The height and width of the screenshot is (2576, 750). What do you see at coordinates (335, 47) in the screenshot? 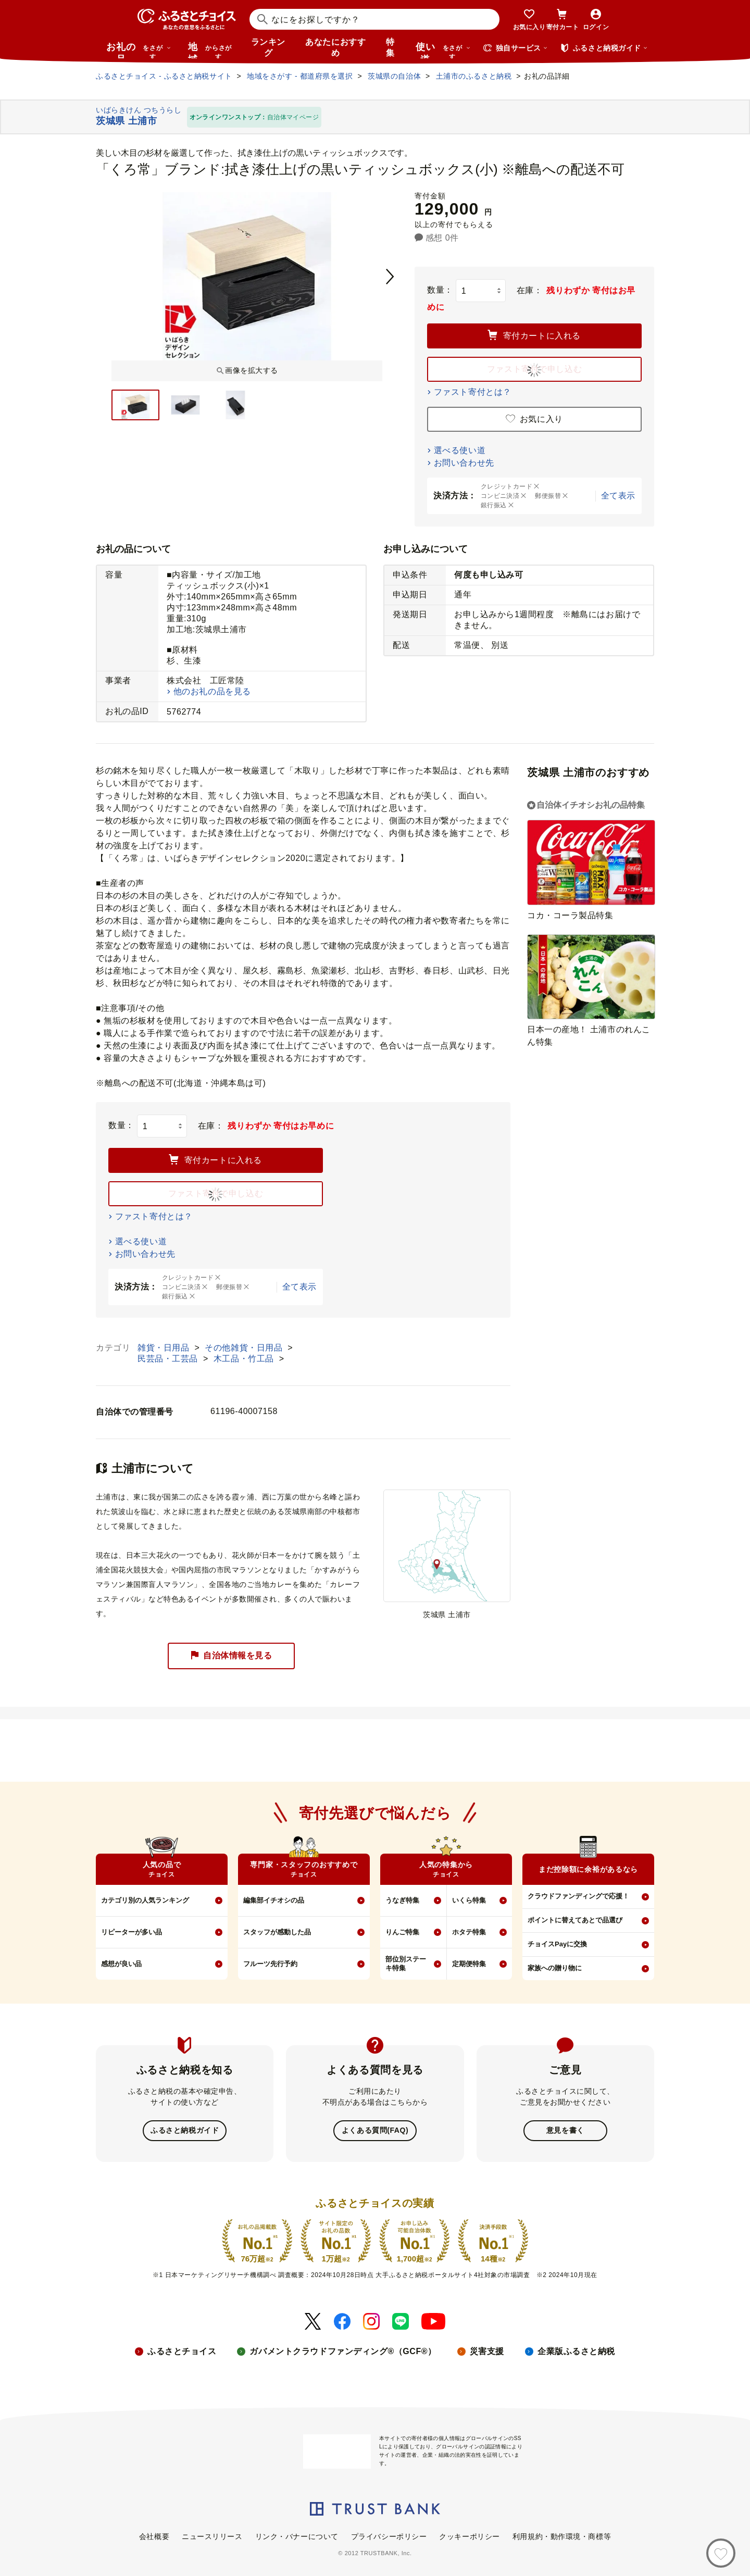
I see `あなたにおすすめ` at bounding box center [335, 47].